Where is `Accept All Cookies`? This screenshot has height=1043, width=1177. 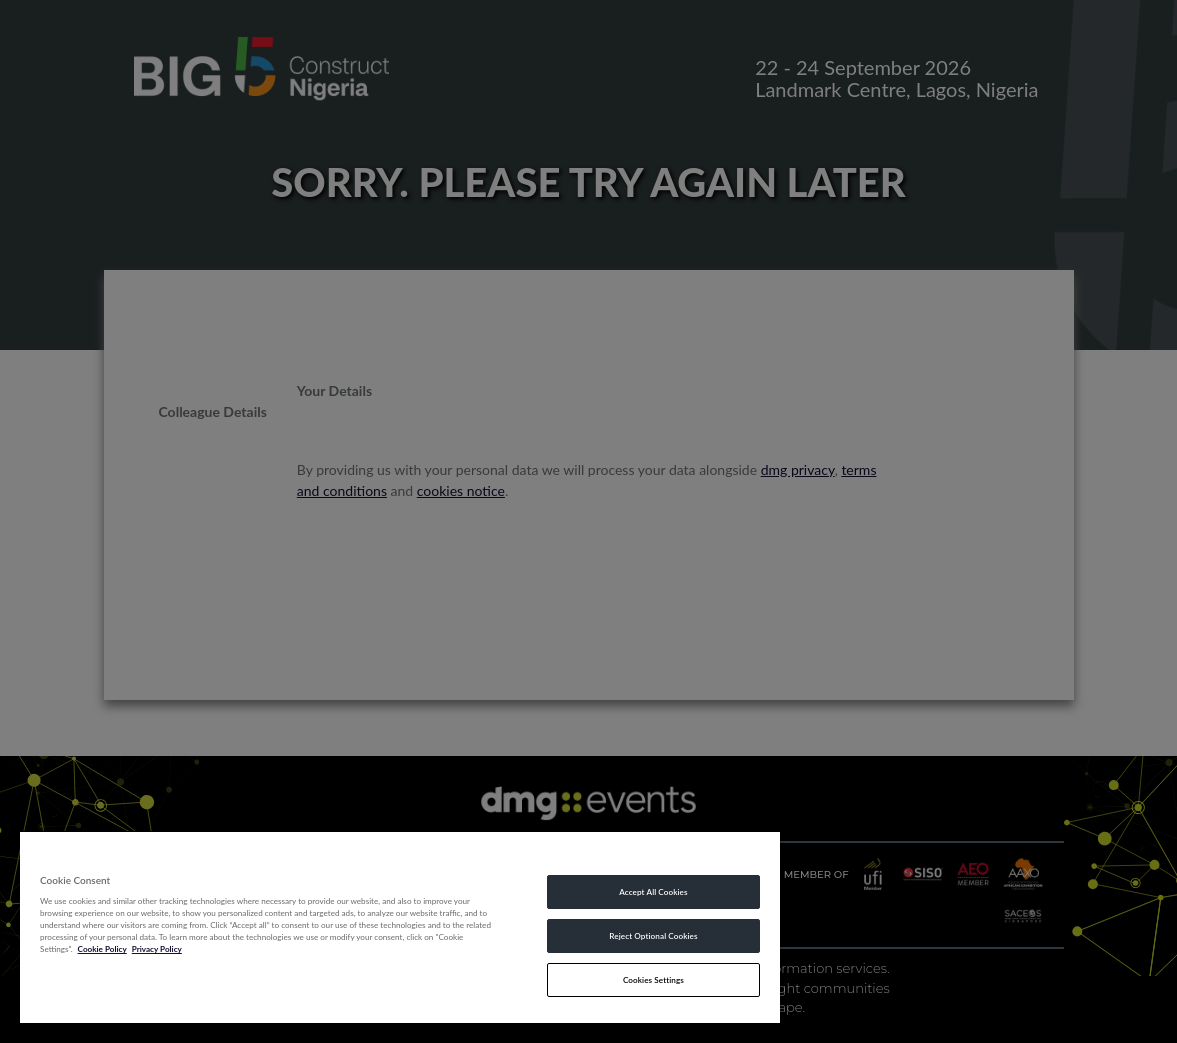
Accept All Cookies is located at coordinates (653, 892).